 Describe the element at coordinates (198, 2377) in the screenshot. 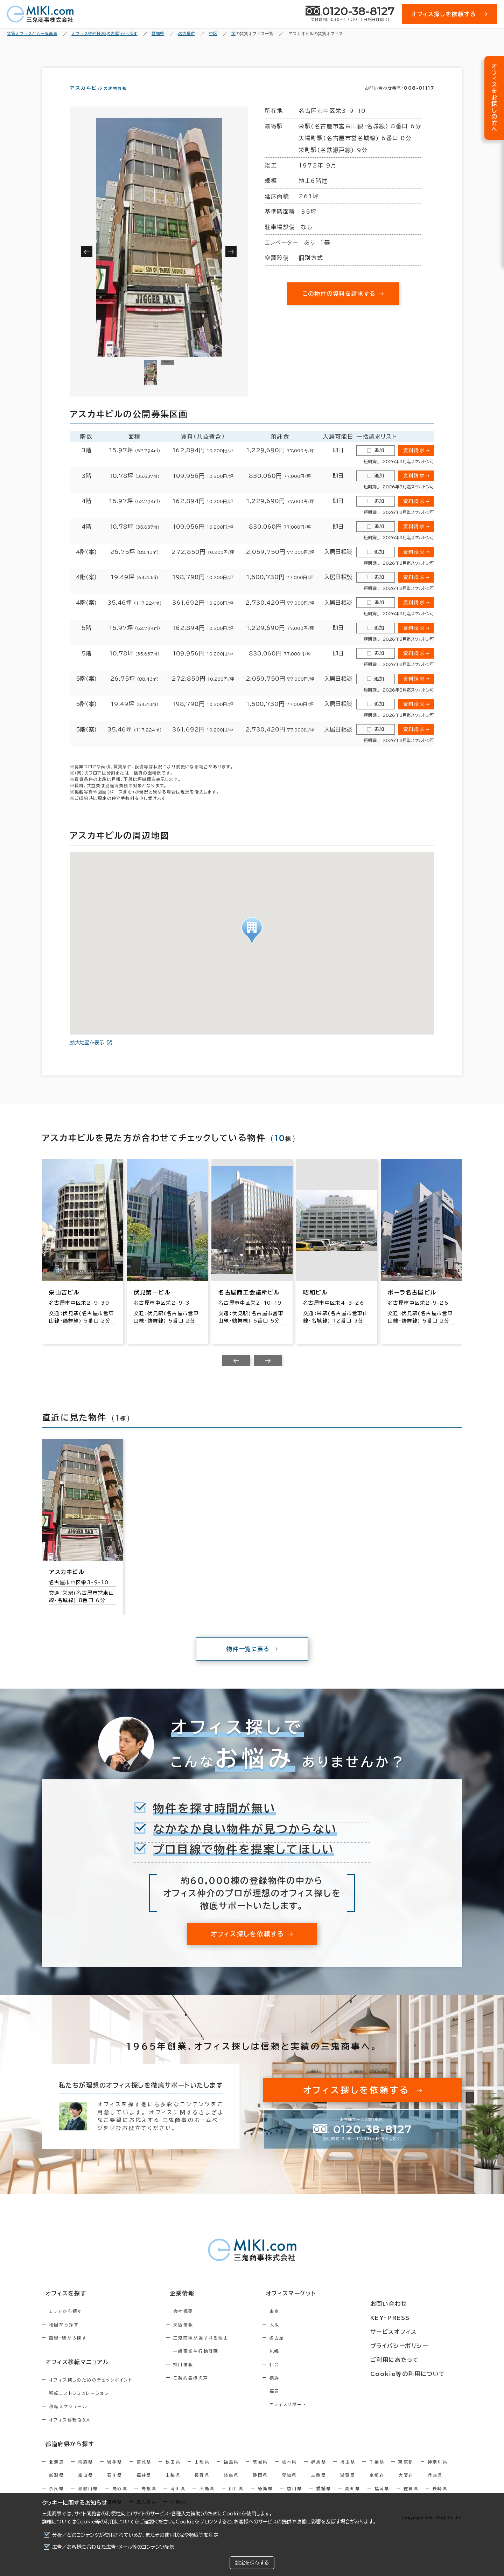

I see `採用情報` at that location.